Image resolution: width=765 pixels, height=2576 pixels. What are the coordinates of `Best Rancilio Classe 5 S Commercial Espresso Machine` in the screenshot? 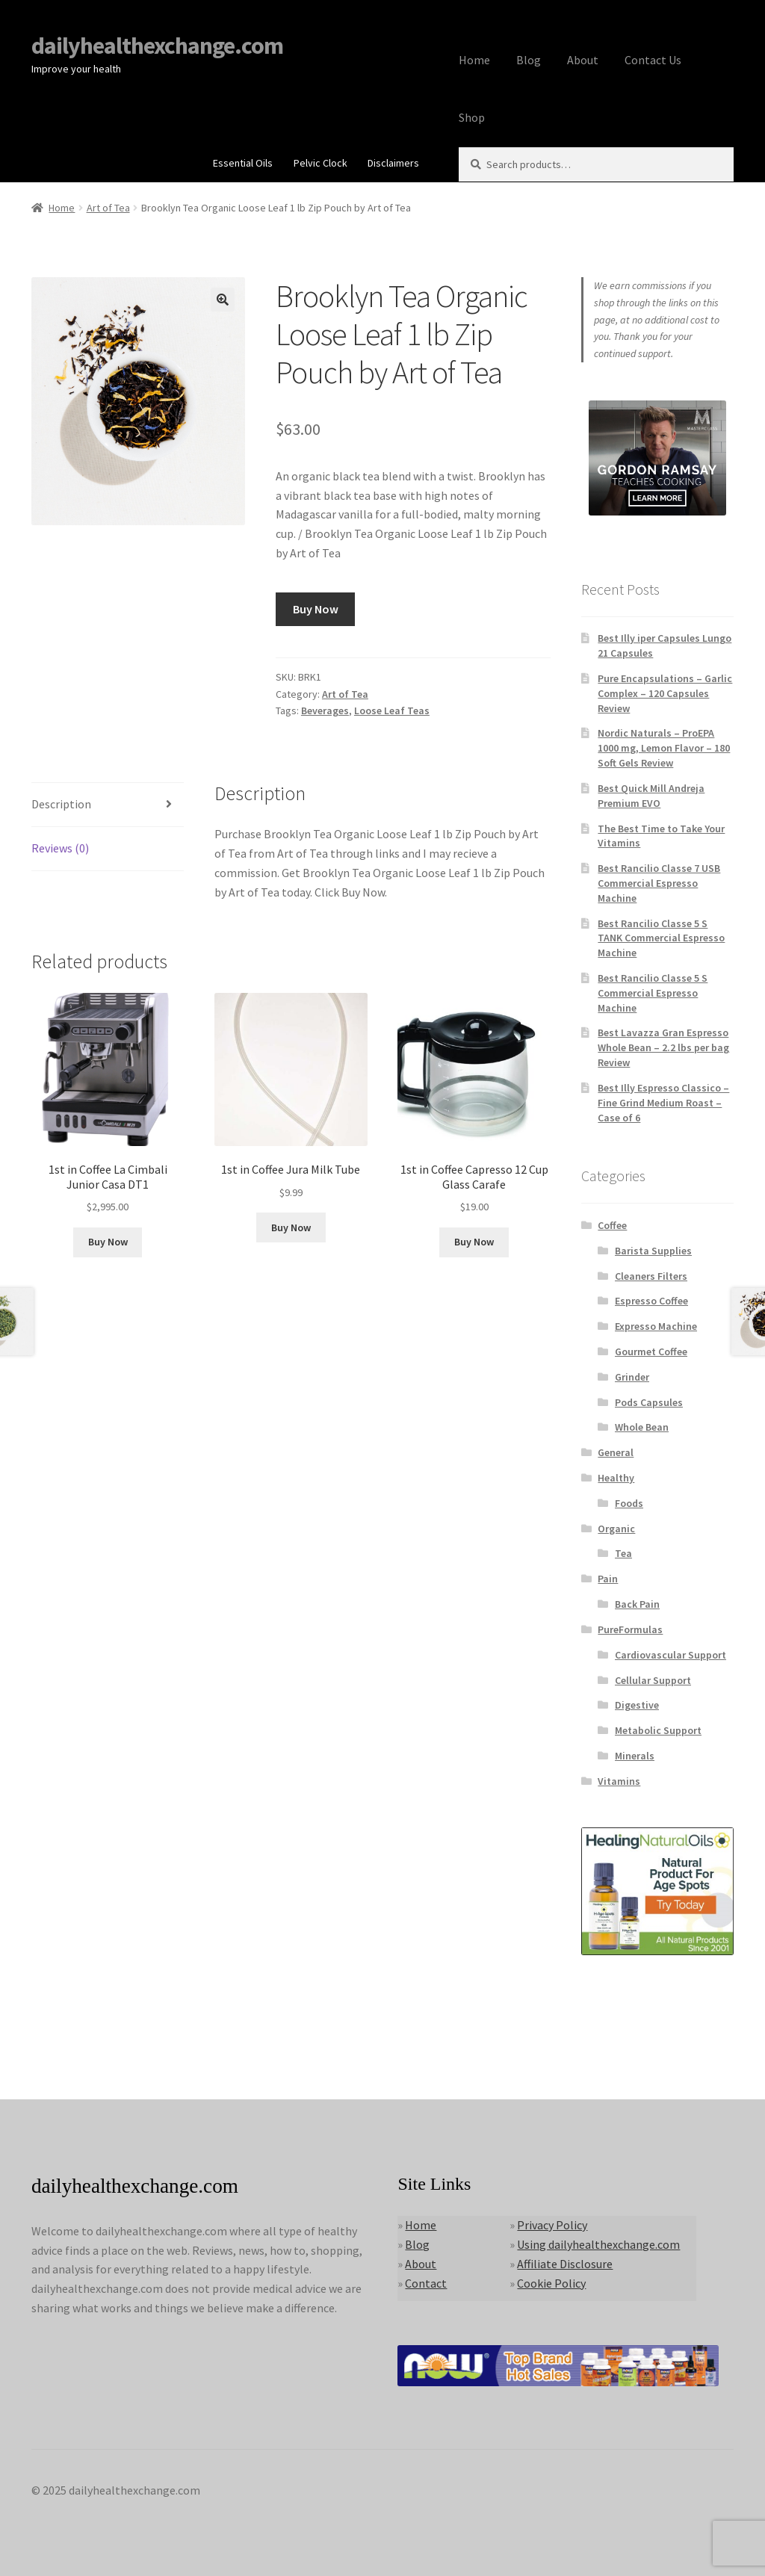 It's located at (652, 993).